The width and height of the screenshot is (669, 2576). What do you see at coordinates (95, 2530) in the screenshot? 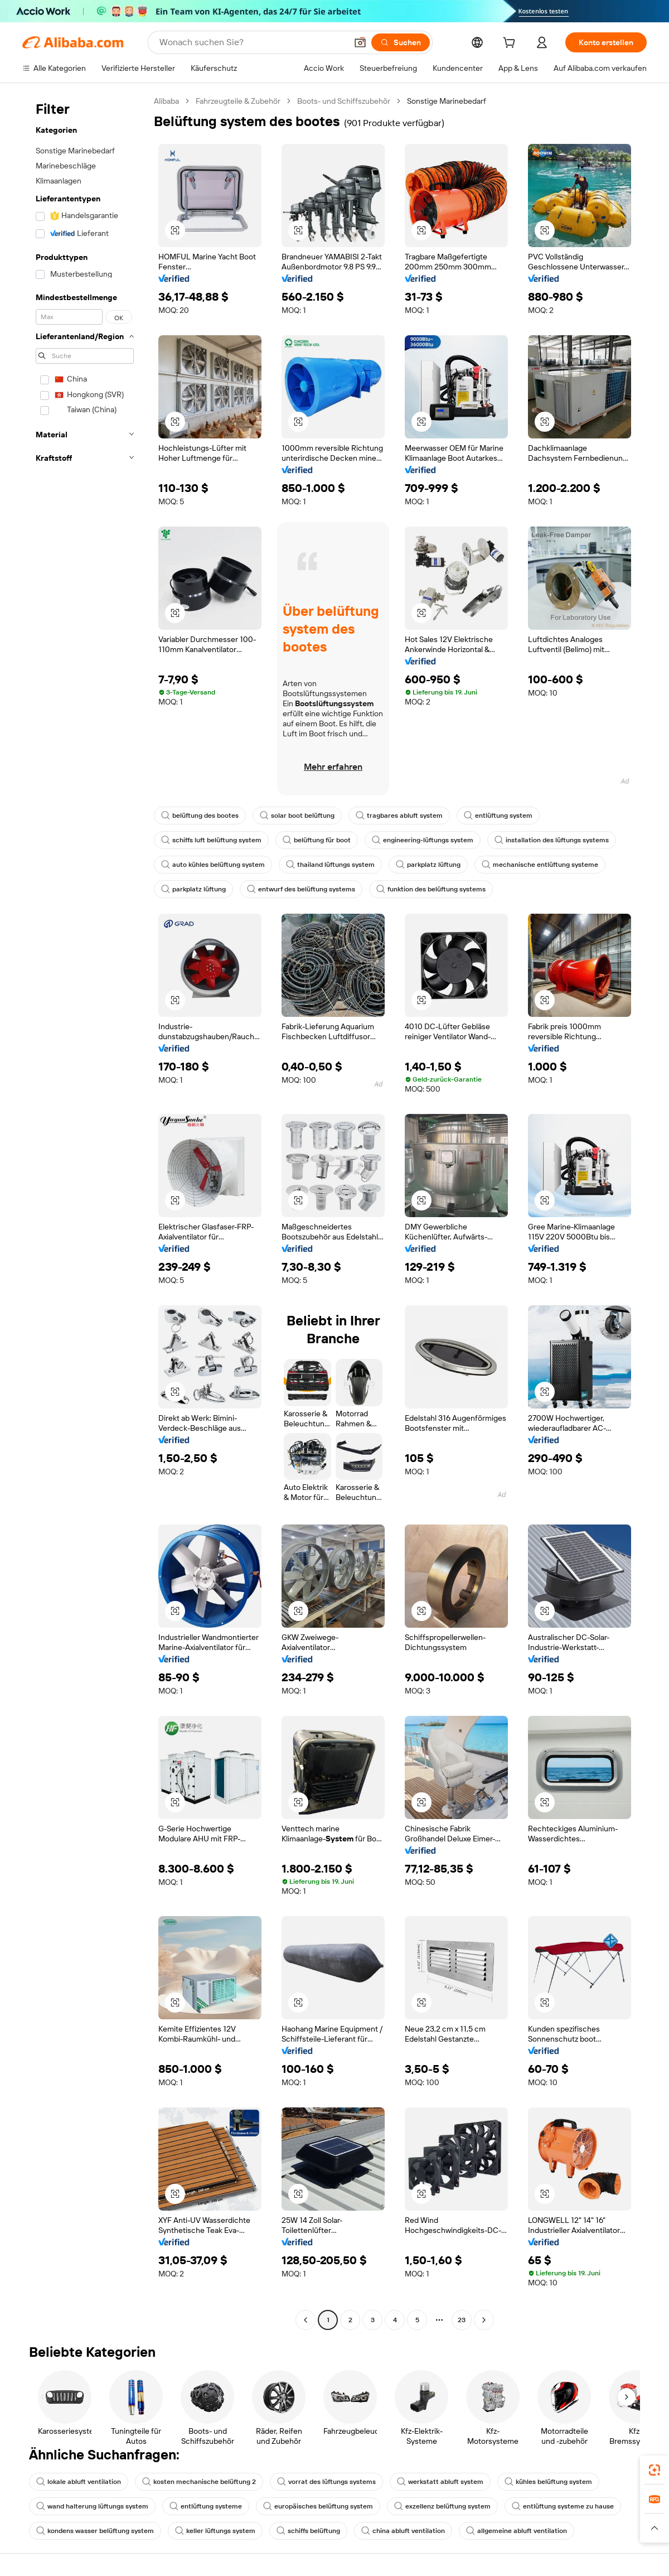
I see `kondens wasser belüftung system` at bounding box center [95, 2530].